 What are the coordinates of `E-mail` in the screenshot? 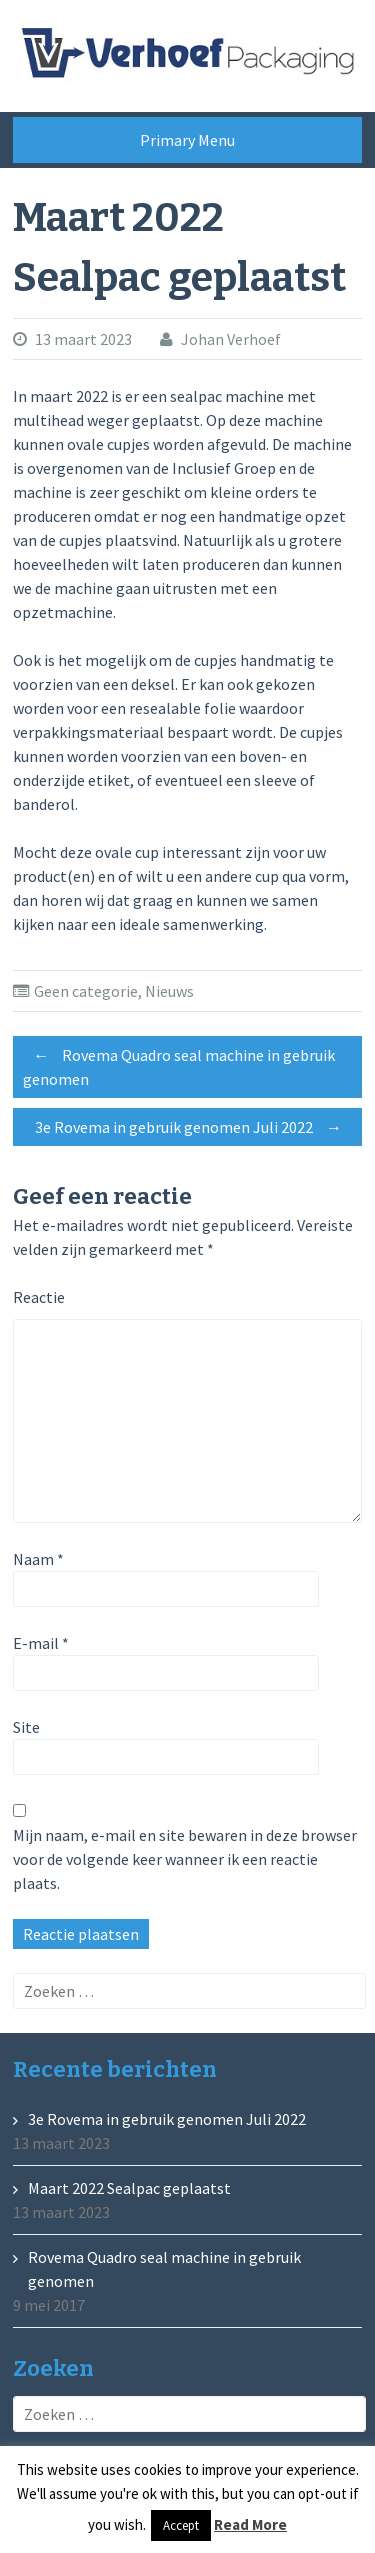 It's located at (41, 1643).